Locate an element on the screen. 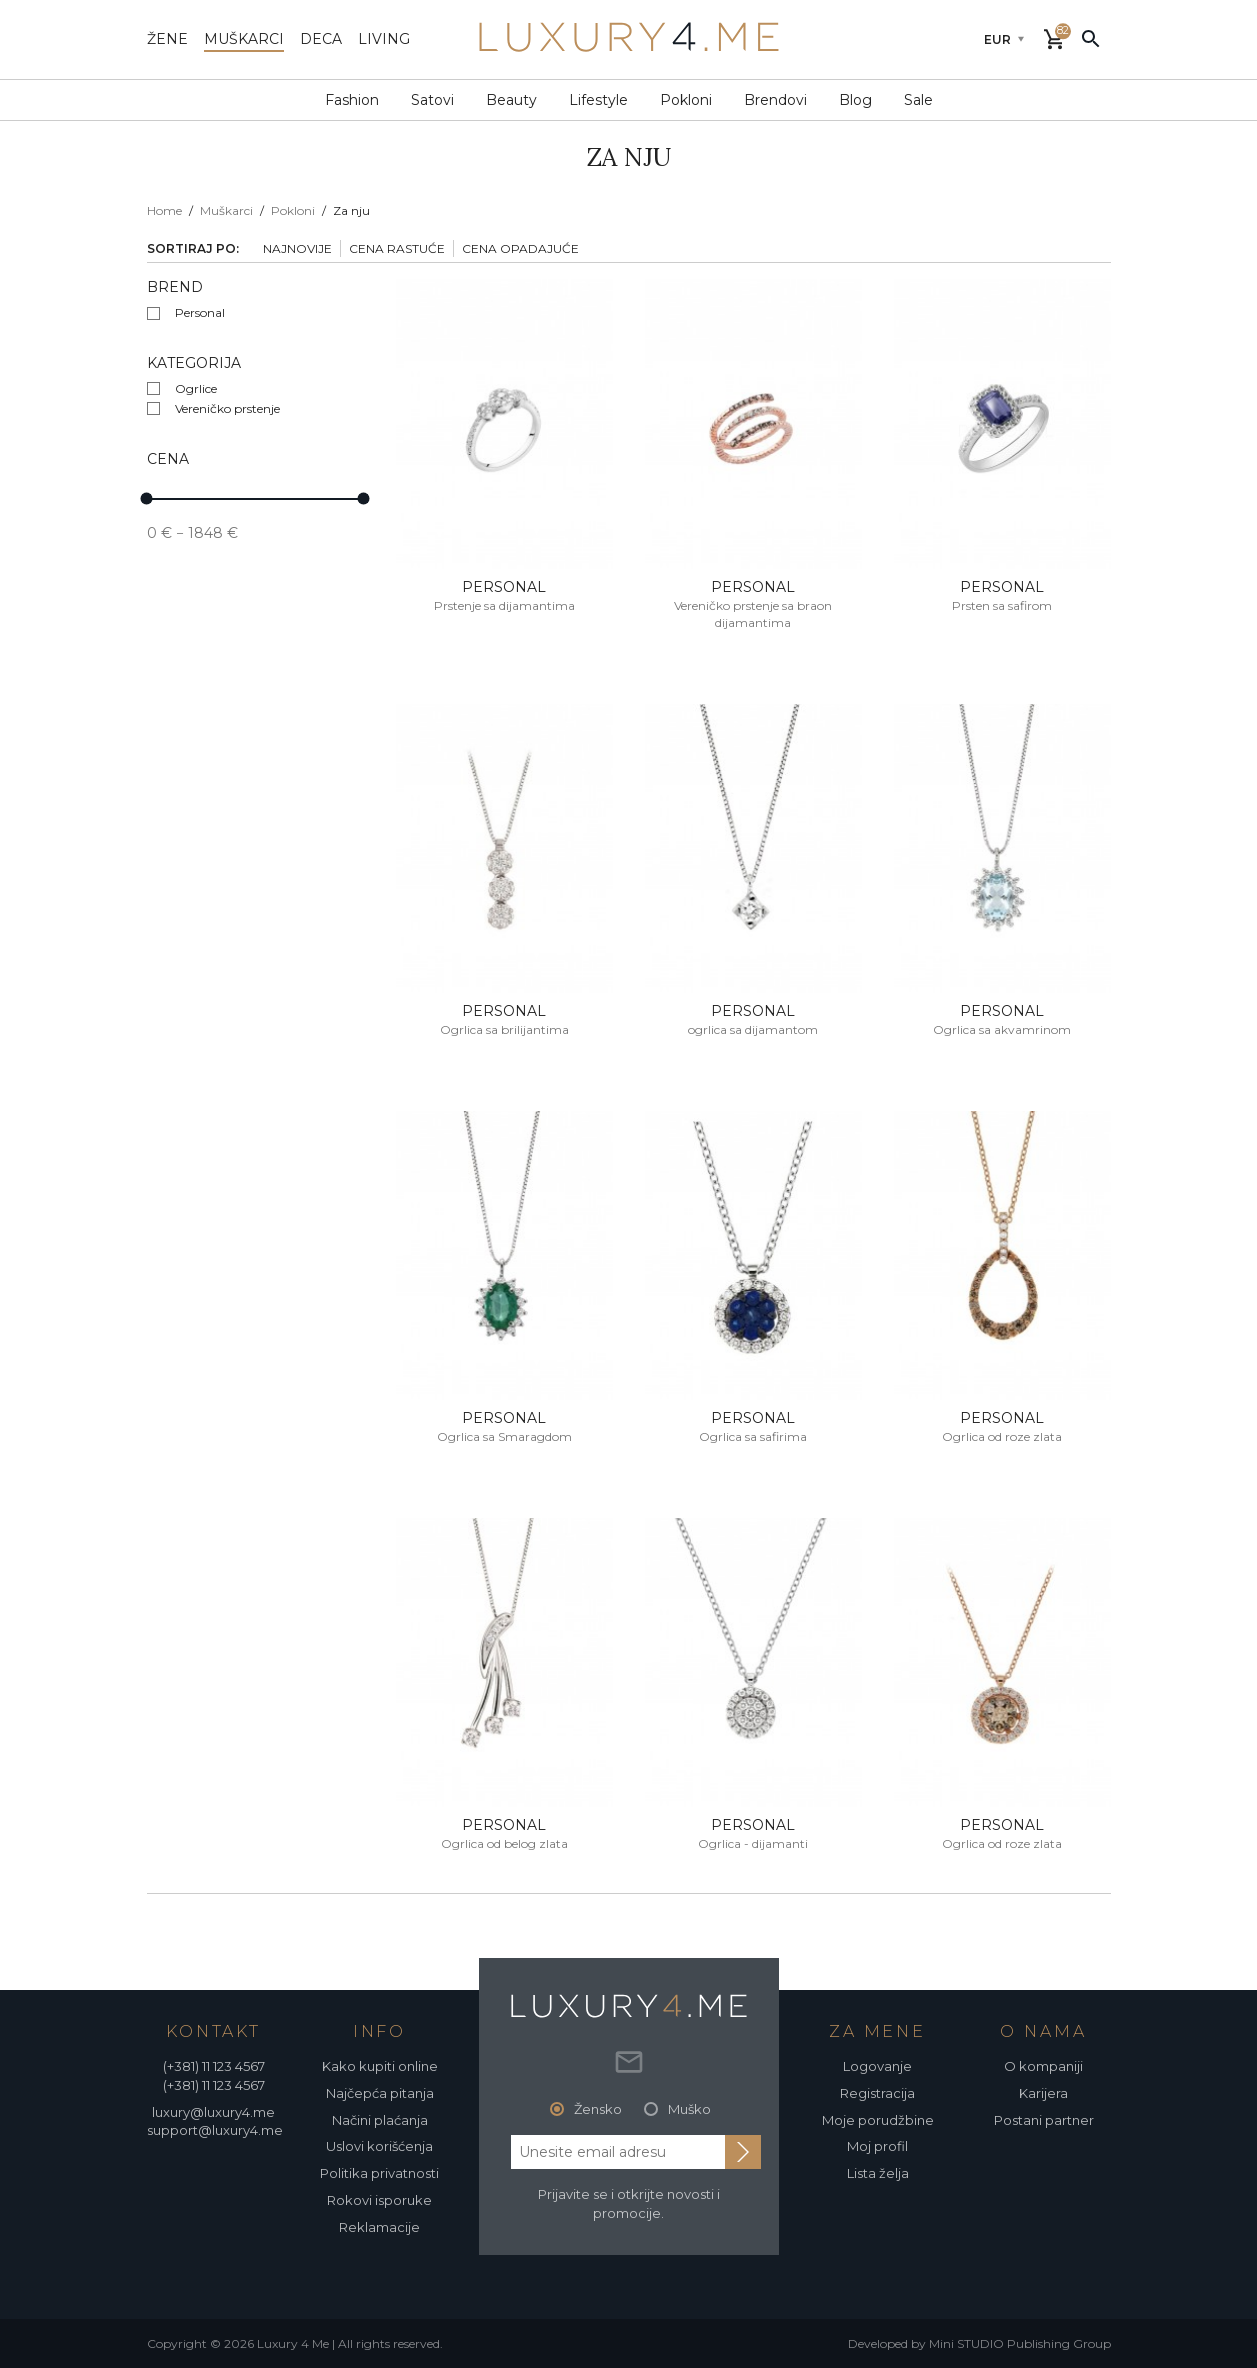  Muškarci is located at coordinates (226, 210).